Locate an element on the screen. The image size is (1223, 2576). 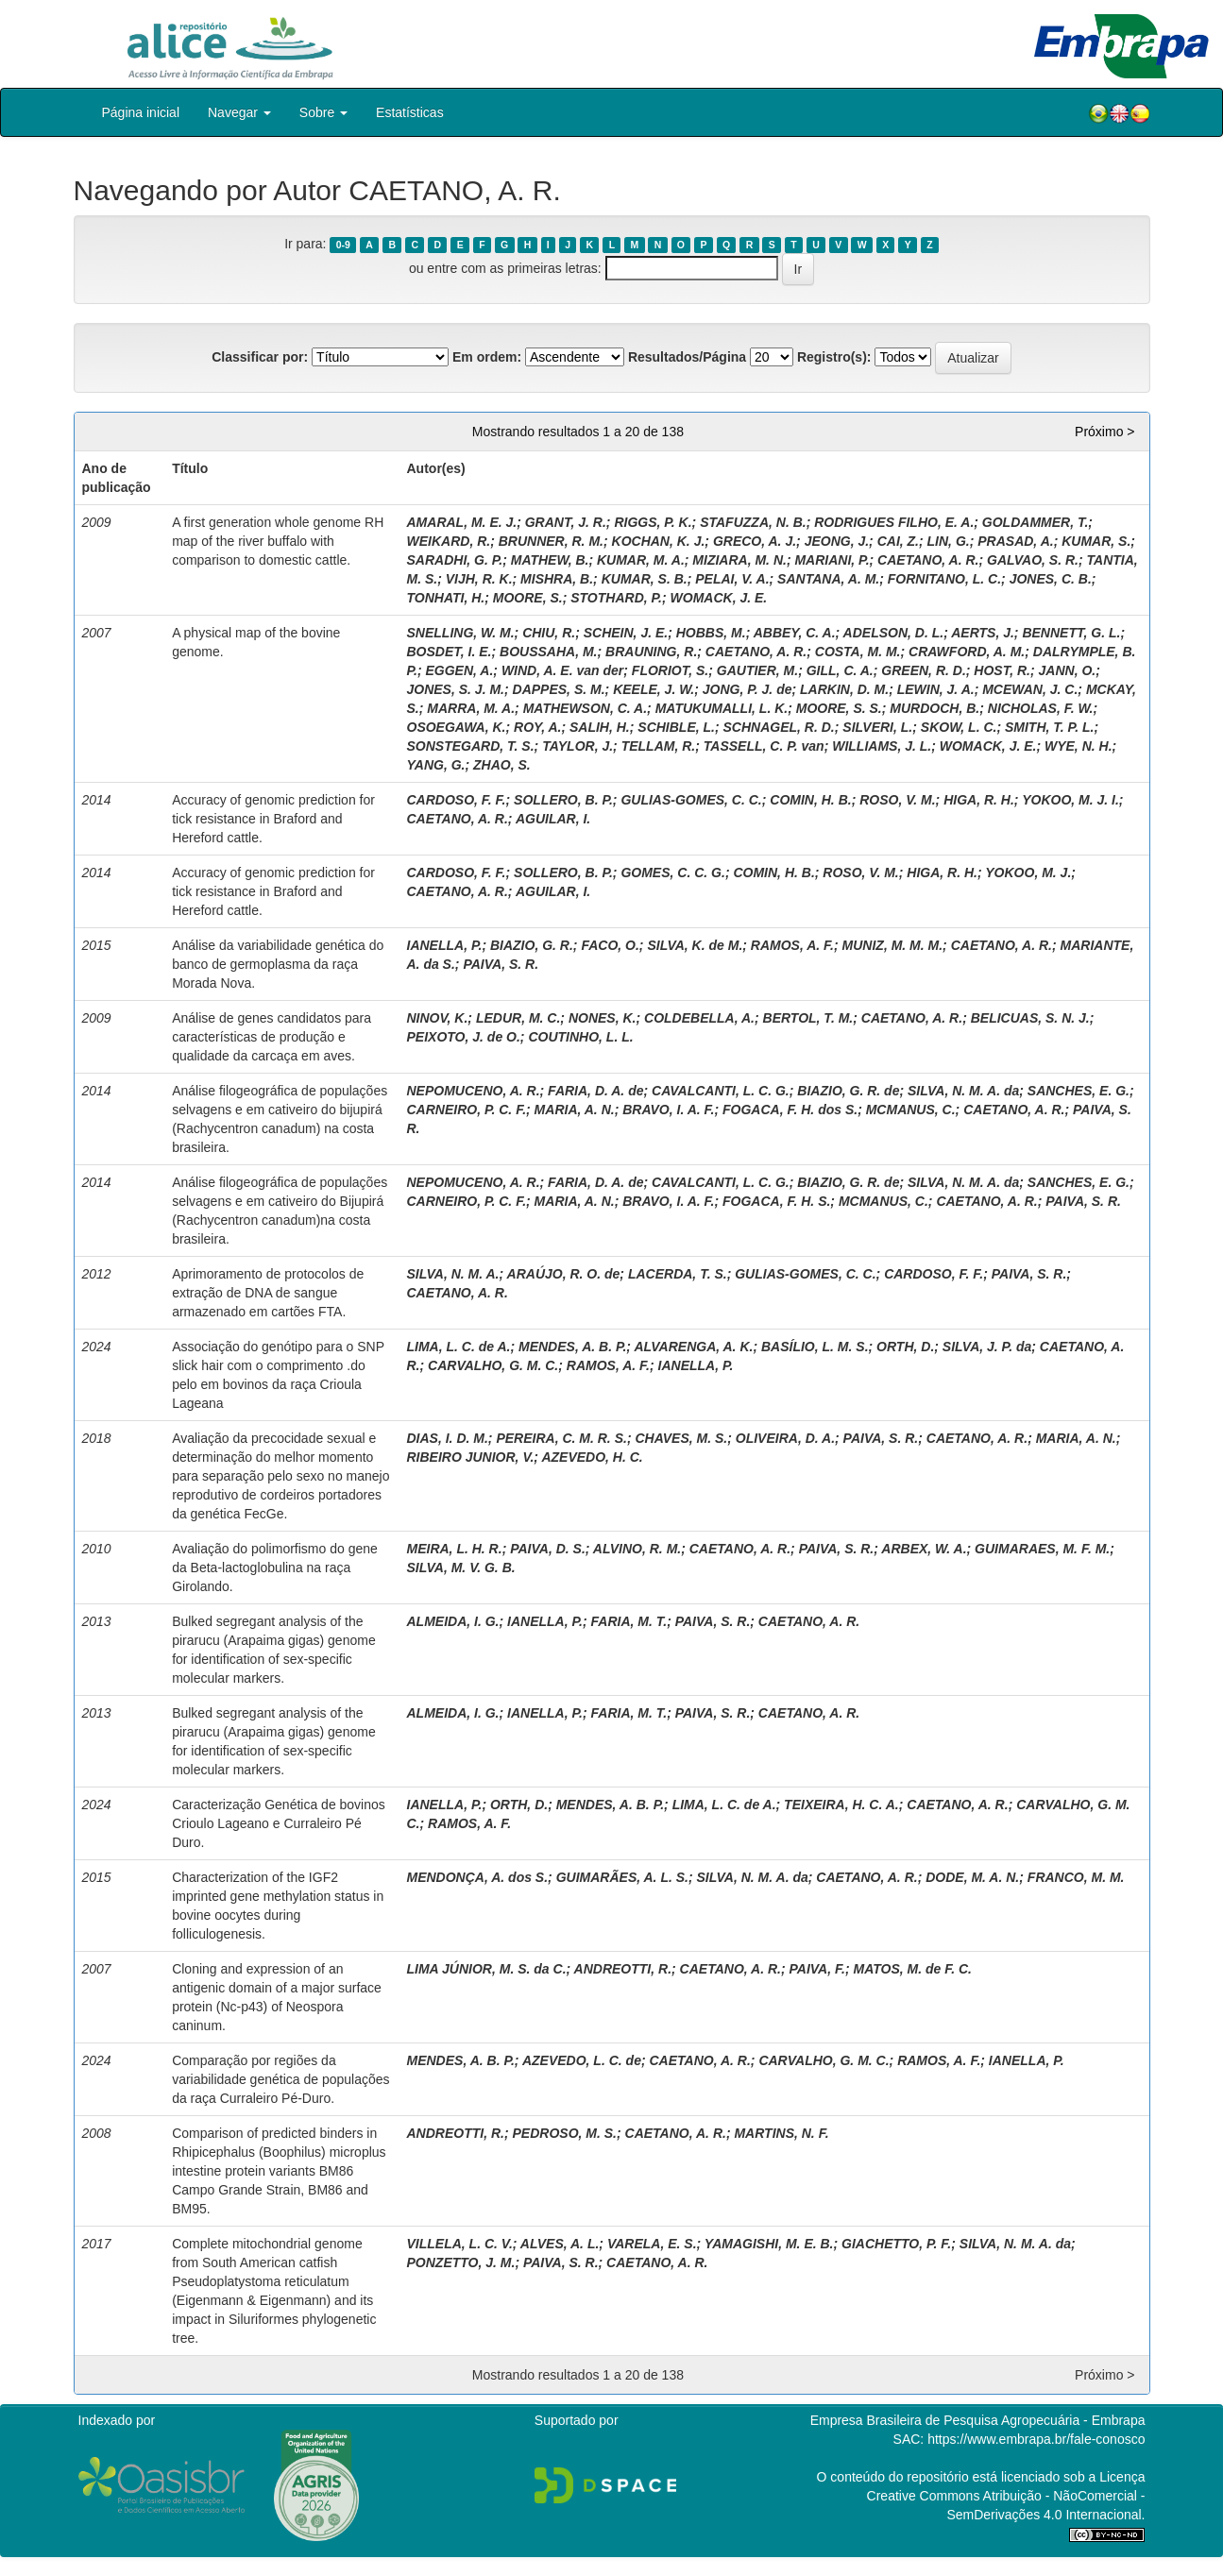
SILVA, M. V. G. B. is located at coordinates (461, 1567).